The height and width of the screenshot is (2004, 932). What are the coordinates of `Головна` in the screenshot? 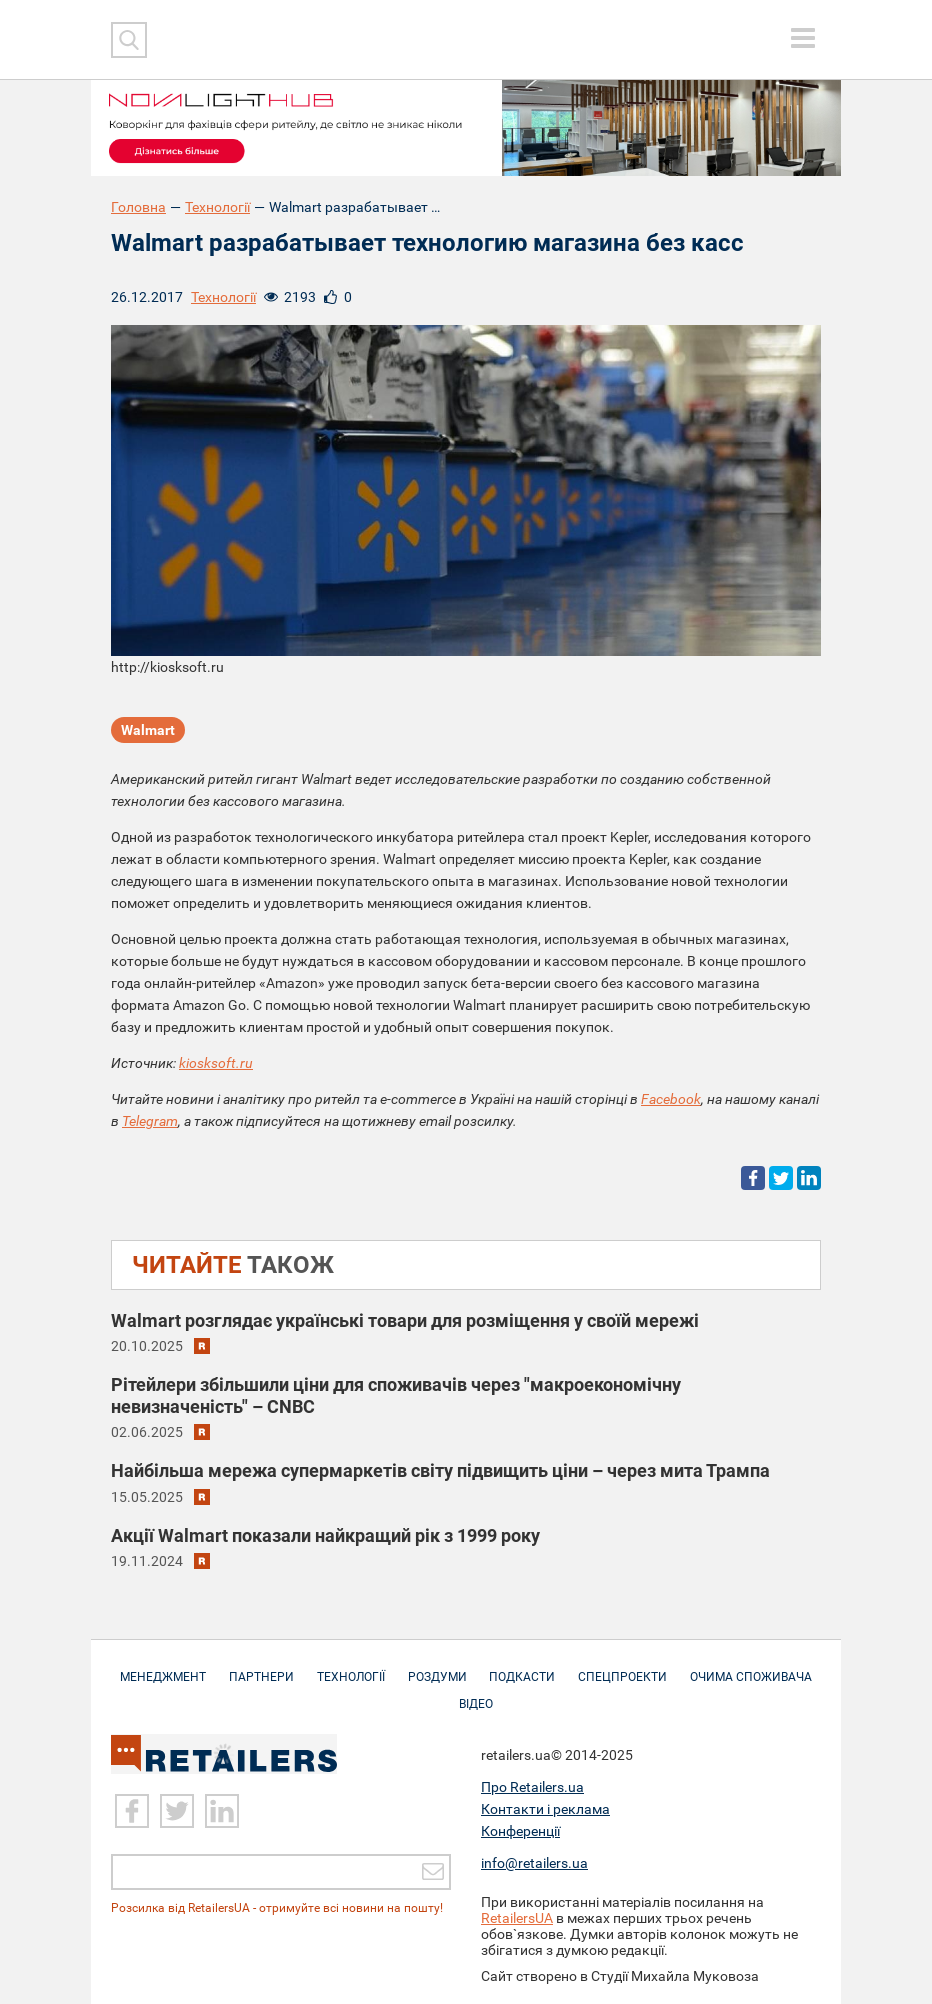 It's located at (138, 207).